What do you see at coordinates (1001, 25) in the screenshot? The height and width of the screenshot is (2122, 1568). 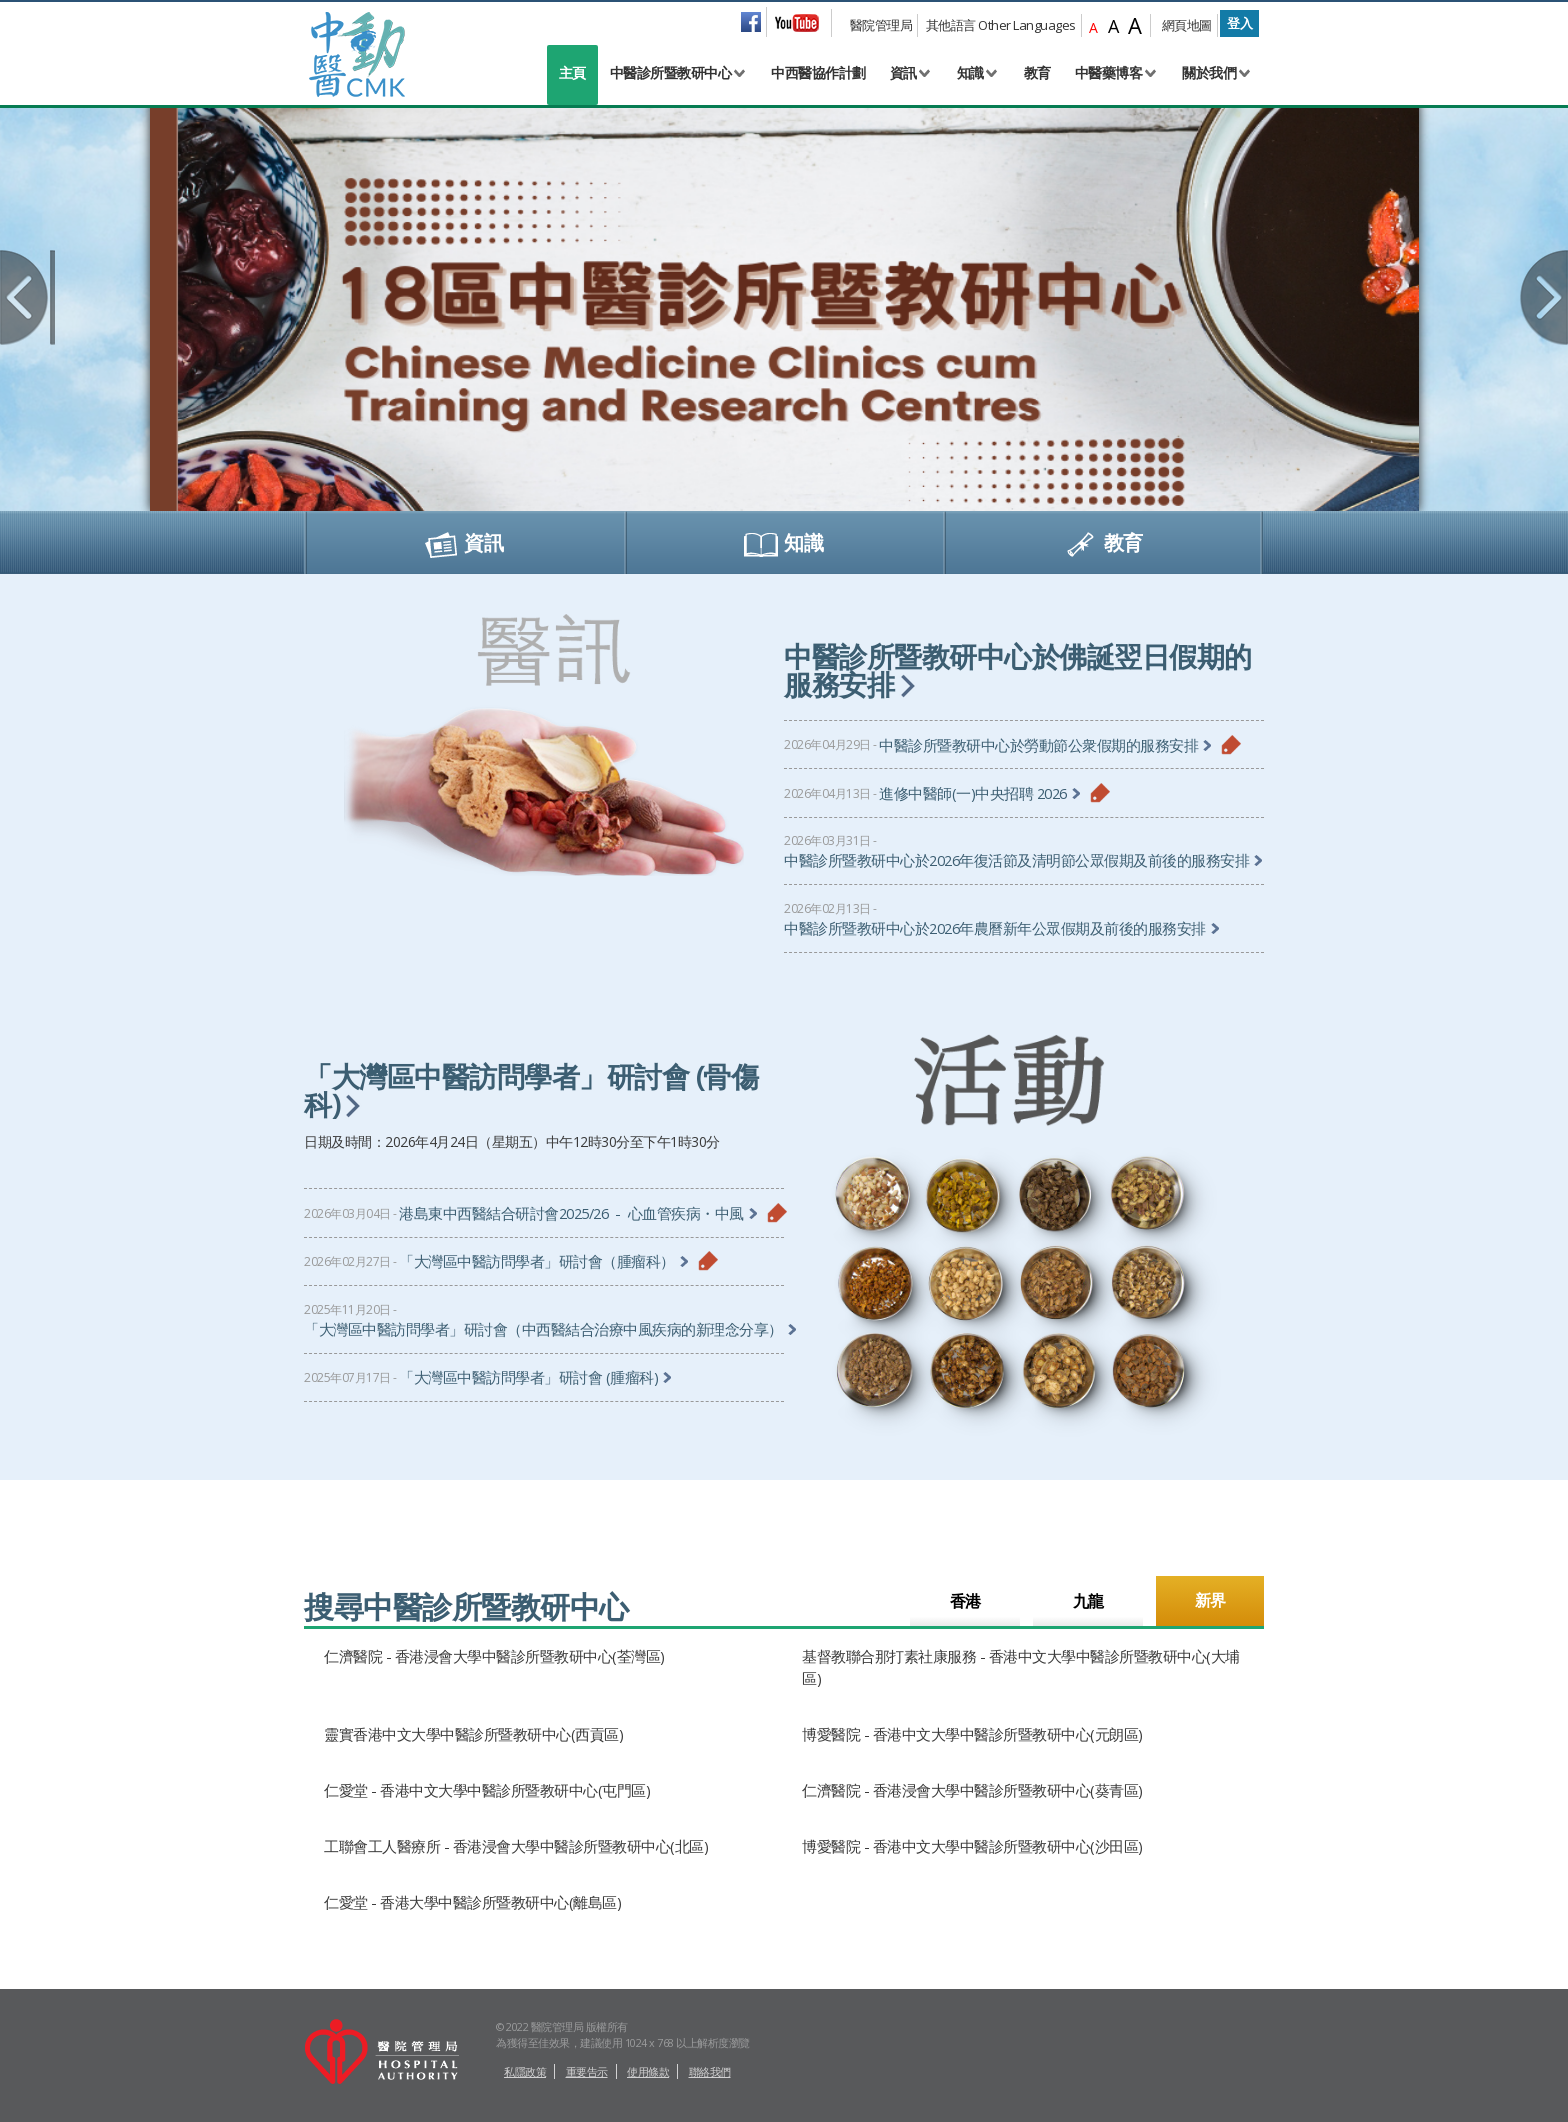 I see `其他語言 Other Languages` at bounding box center [1001, 25].